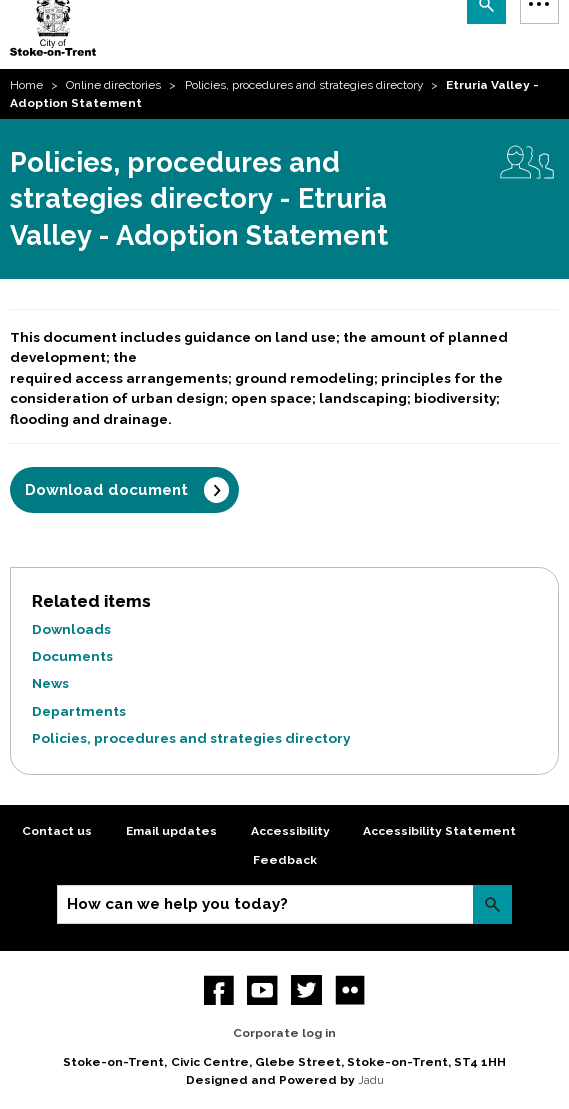 Image resolution: width=569 pixels, height=1109 pixels. Describe the element at coordinates (290, 831) in the screenshot. I see `Accessibility` at that location.